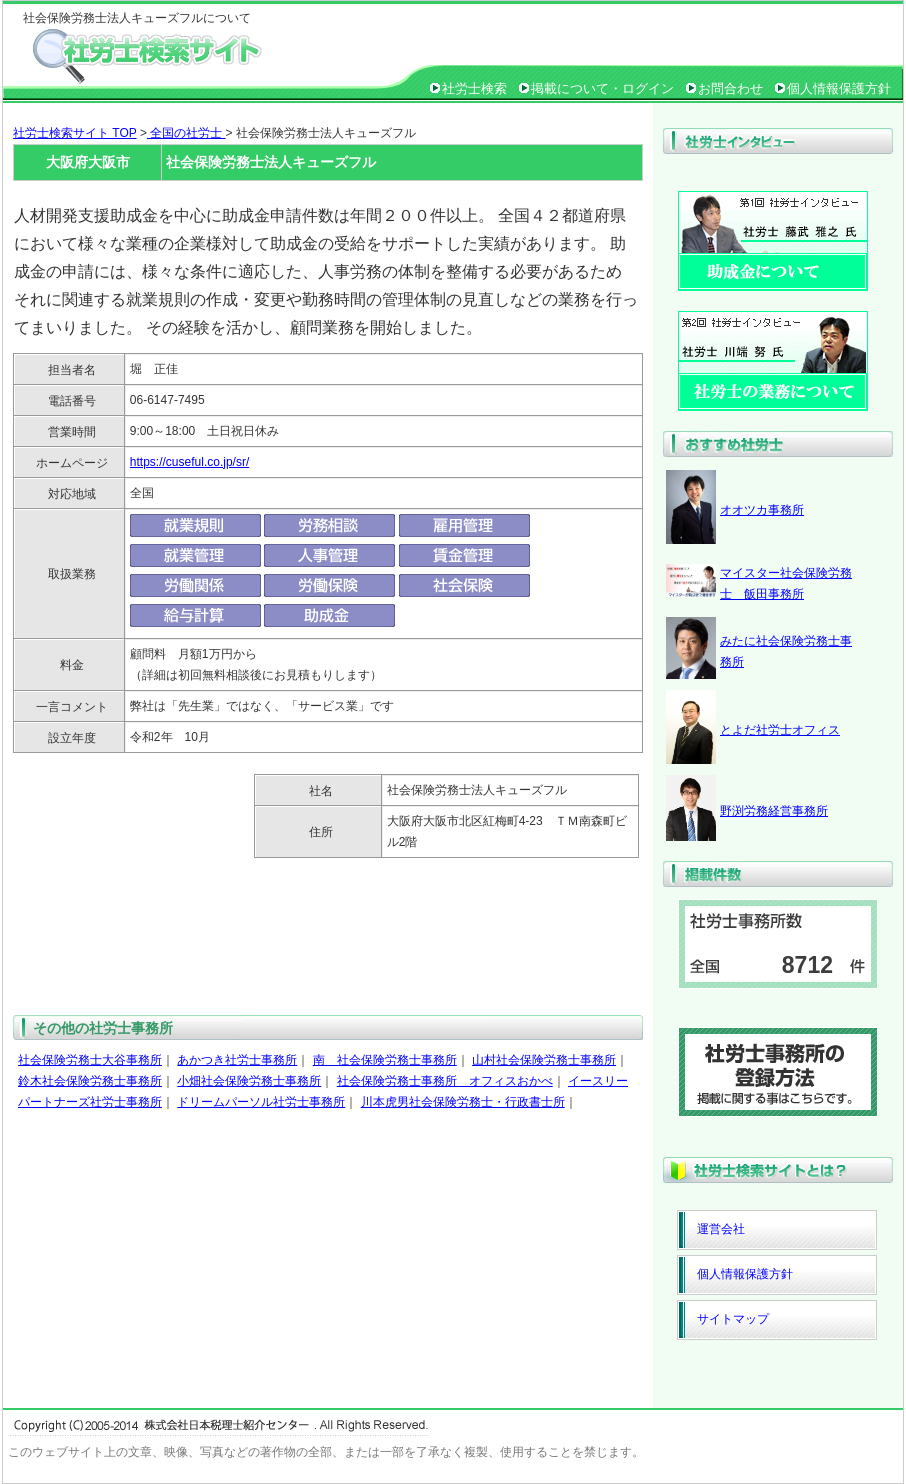 This screenshot has width=906, height=1484. Describe the element at coordinates (445, 1081) in the screenshot. I see `社会保険労務士事務所 オフィスおかべ` at that location.